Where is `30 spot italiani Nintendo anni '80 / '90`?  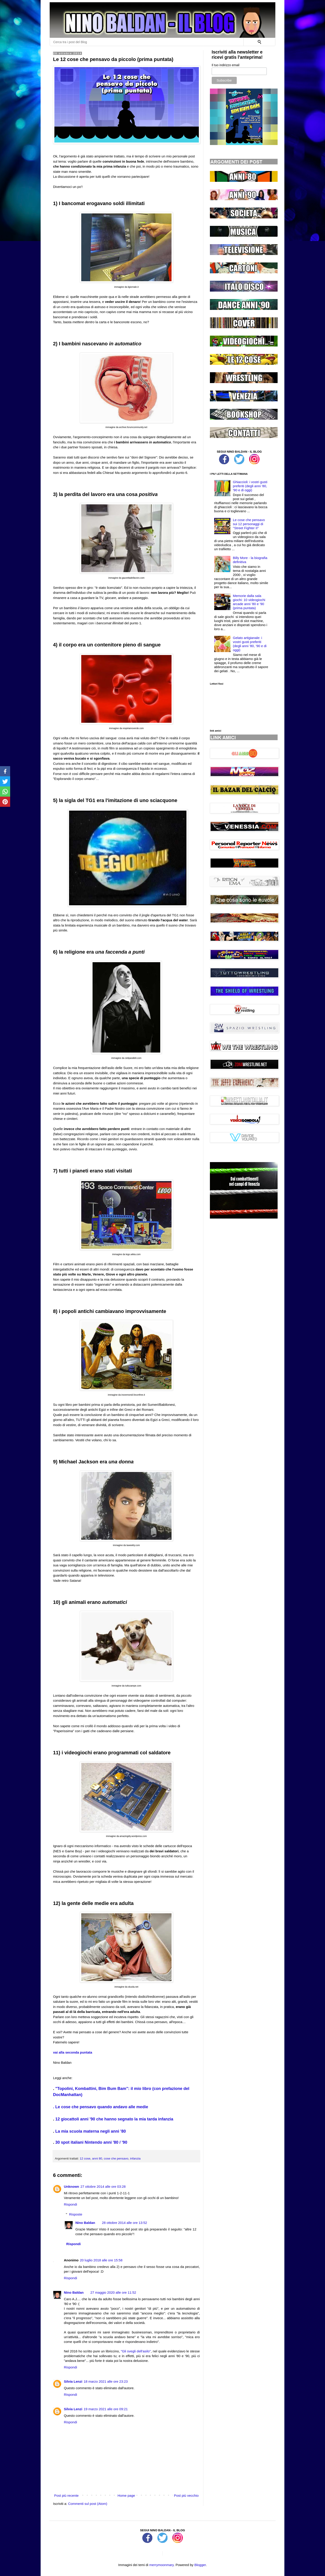 30 spot italiani Nintendo anni '80 / '90 is located at coordinates (91, 2142).